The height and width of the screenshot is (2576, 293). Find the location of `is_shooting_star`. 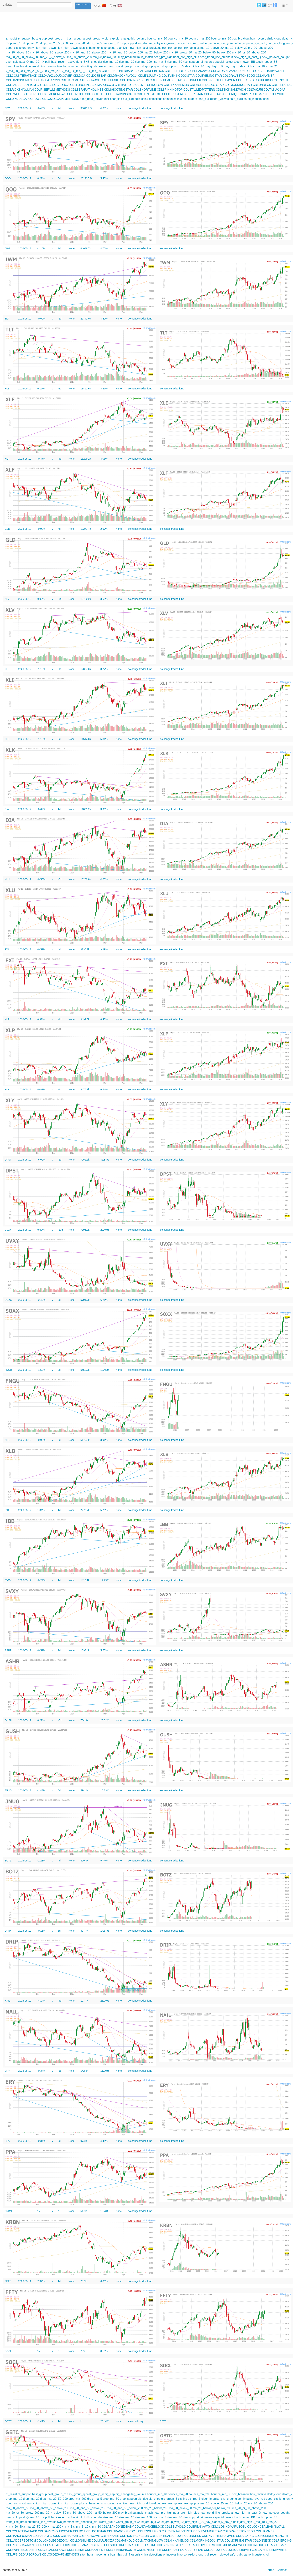

is_shooting_star is located at coordinates (111, 47).